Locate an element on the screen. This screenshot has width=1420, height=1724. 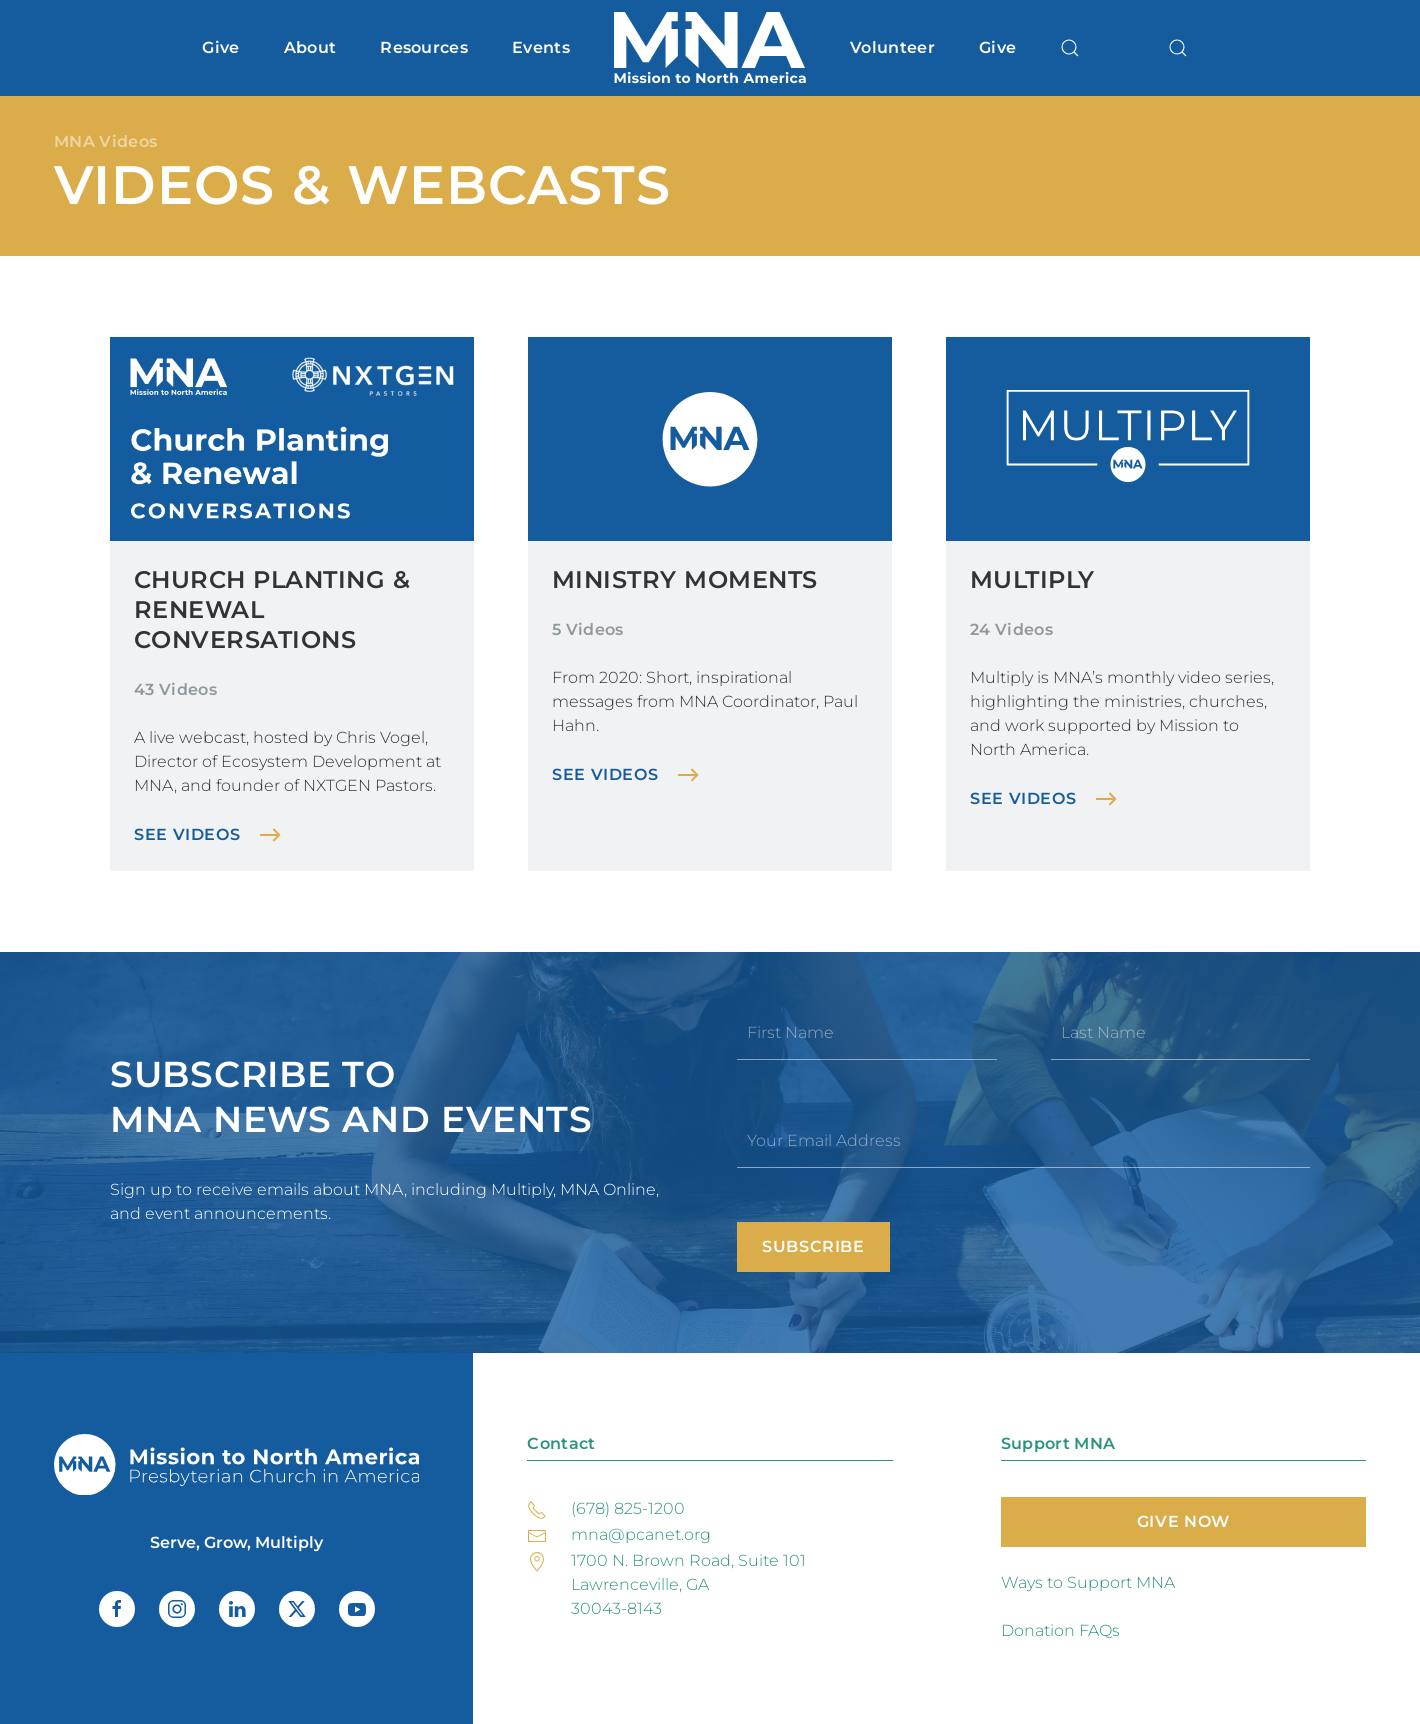
Give [button] is located at coordinates (220, 47).